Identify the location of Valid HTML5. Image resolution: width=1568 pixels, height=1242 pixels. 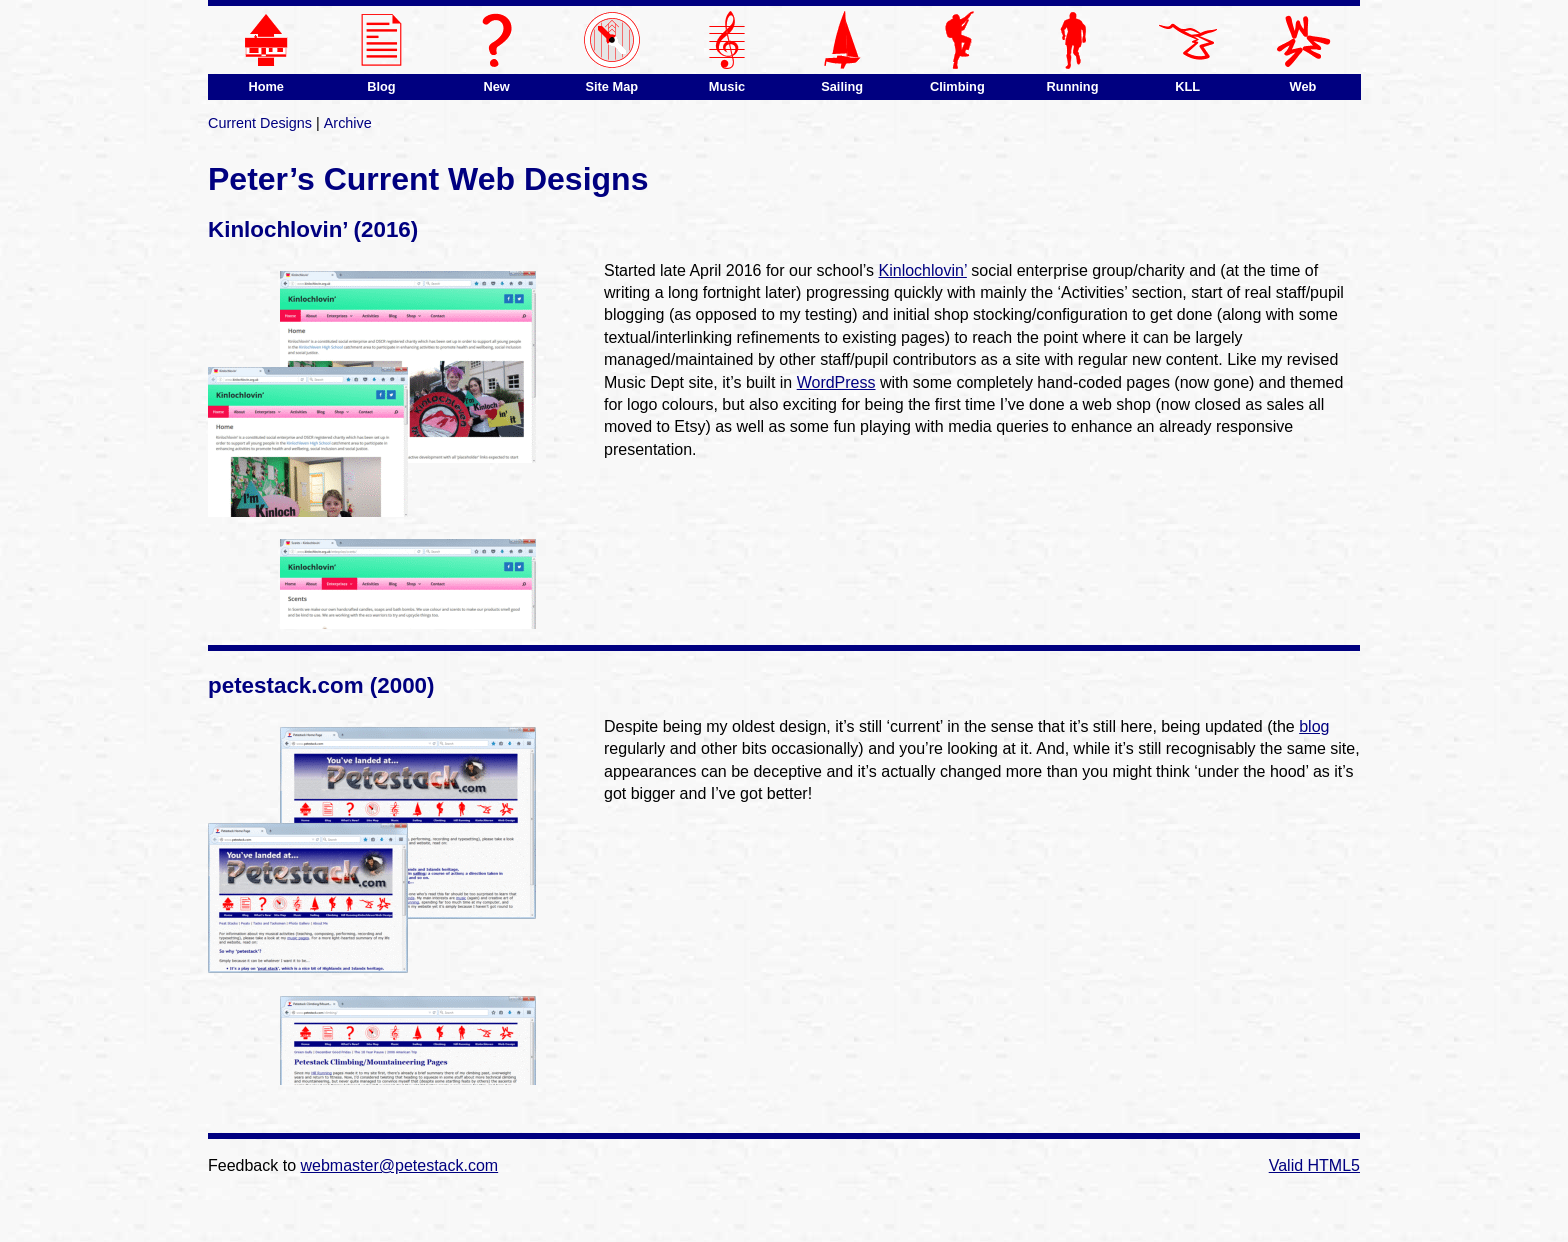
(1314, 1165).